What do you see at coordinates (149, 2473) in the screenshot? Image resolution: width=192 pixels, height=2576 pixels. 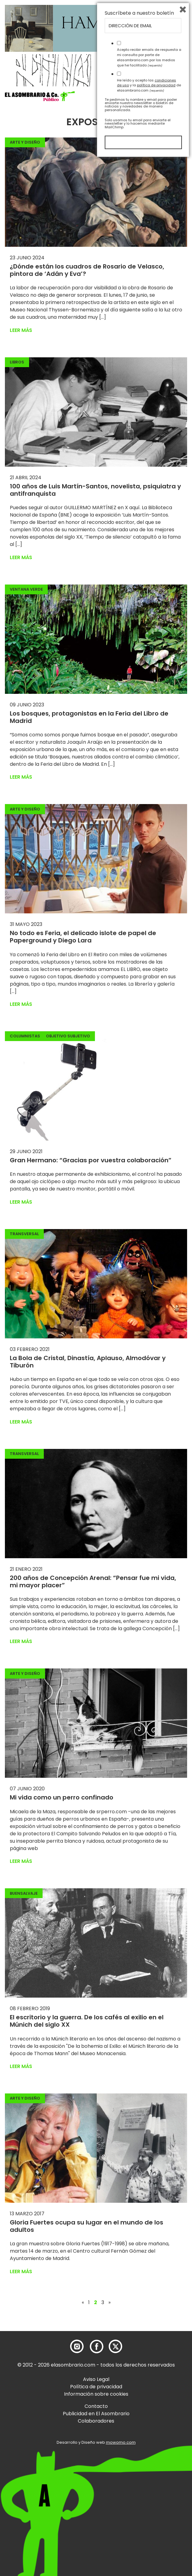 I see `Acepto recibir emails de respuesta a mi consulta por parte de elasombrario.com por los medios que he facilitado` at bounding box center [149, 2473].